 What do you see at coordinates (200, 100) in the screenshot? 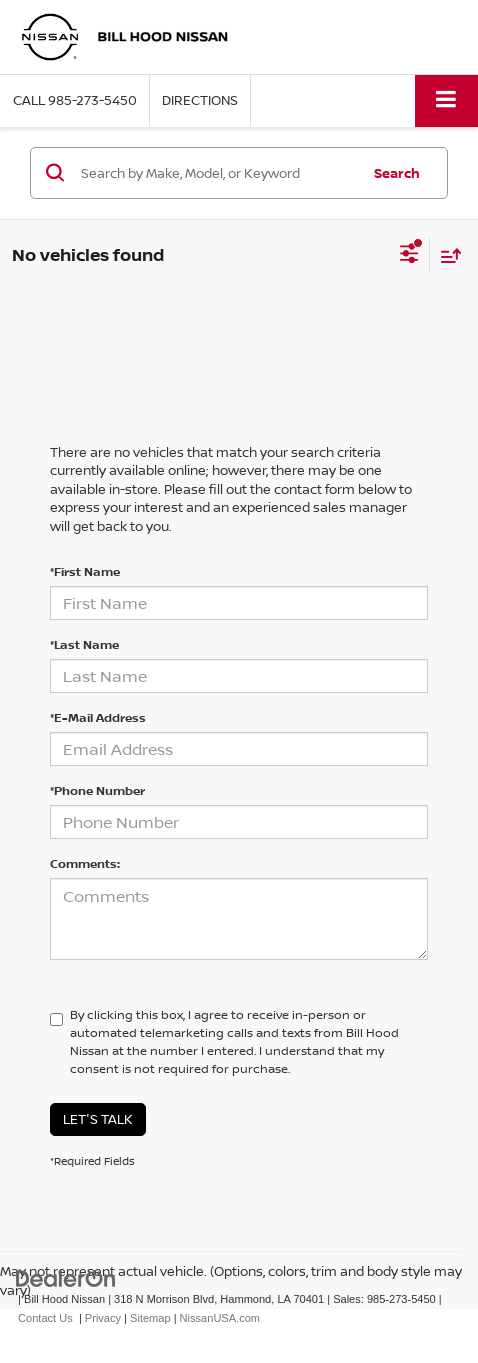
I see `Directions` at bounding box center [200, 100].